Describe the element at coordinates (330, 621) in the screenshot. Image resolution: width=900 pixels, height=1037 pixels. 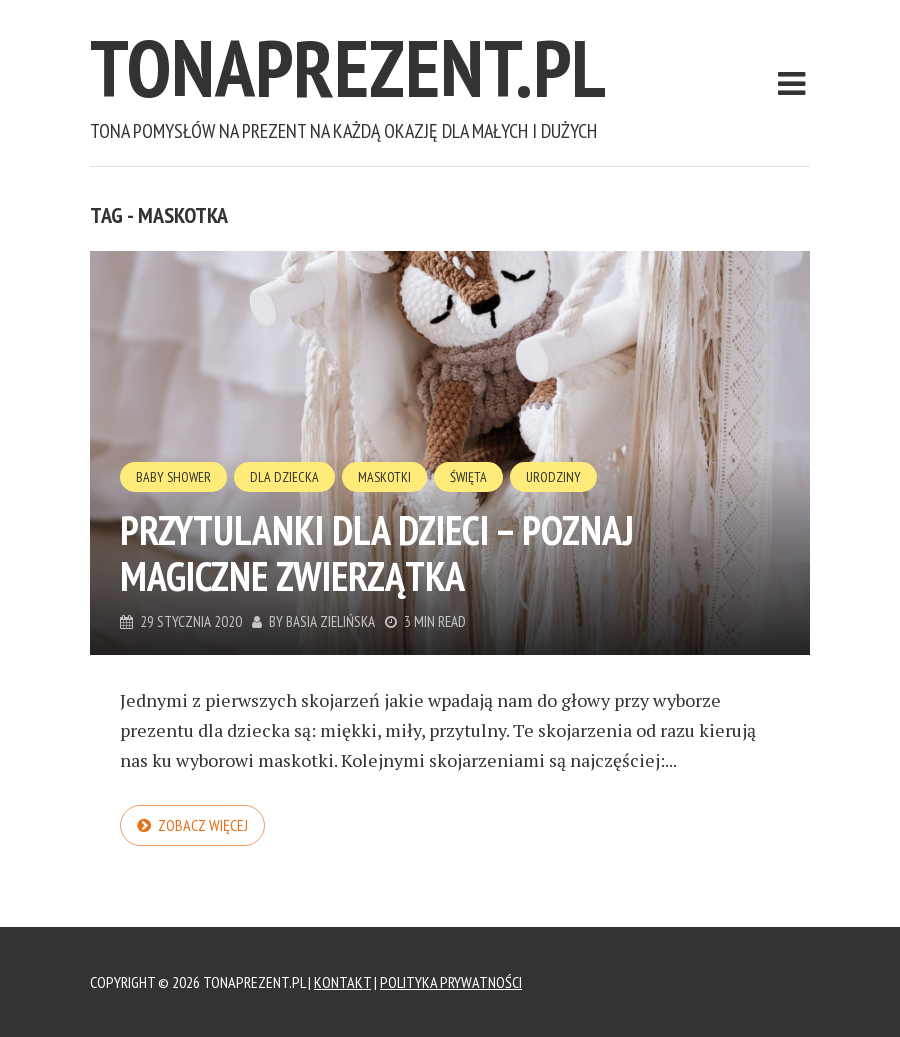
I see `Basia Zielińska` at that location.